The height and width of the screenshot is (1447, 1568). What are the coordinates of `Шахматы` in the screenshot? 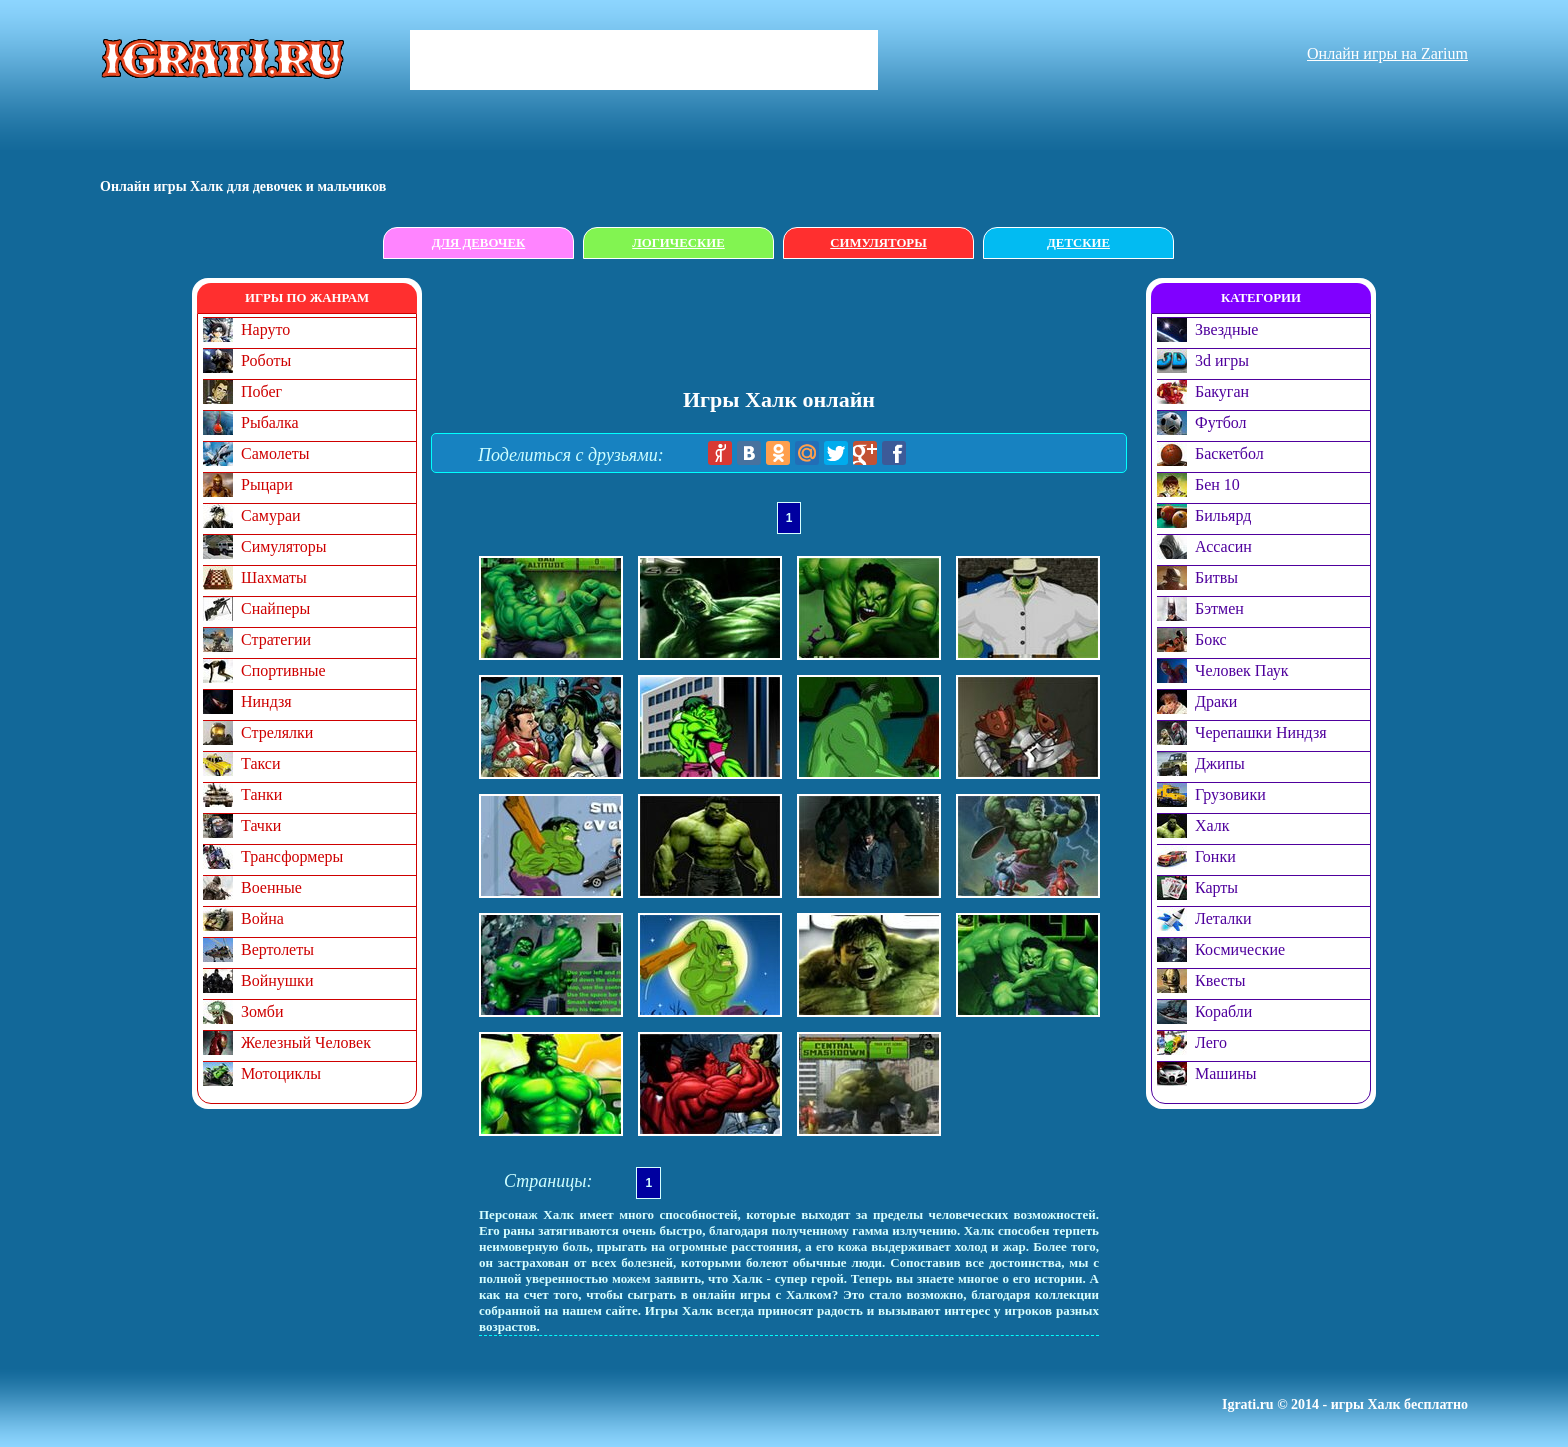 It's located at (274, 577).